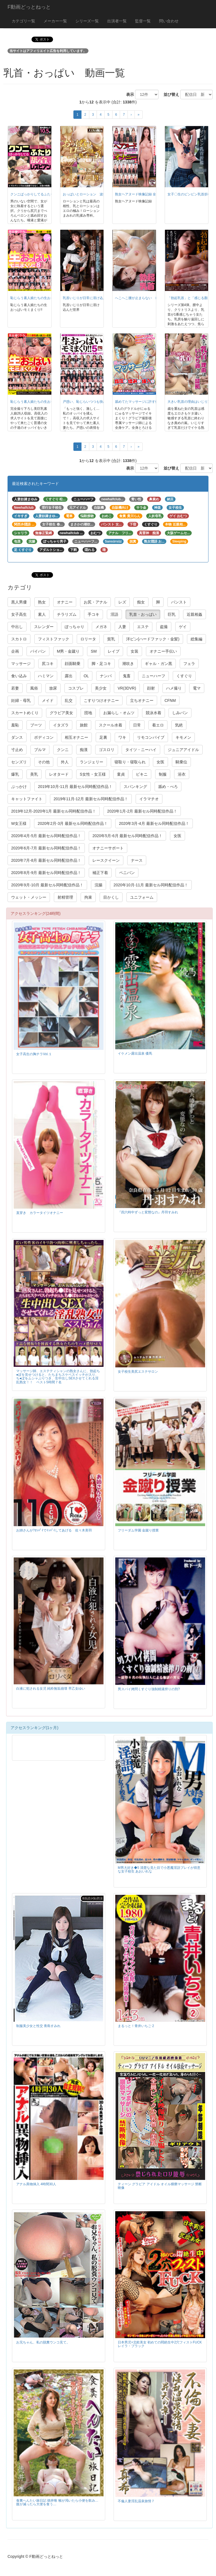 This screenshot has width=216, height=2576. I want to click on 潮吹き, so click(128, 663).